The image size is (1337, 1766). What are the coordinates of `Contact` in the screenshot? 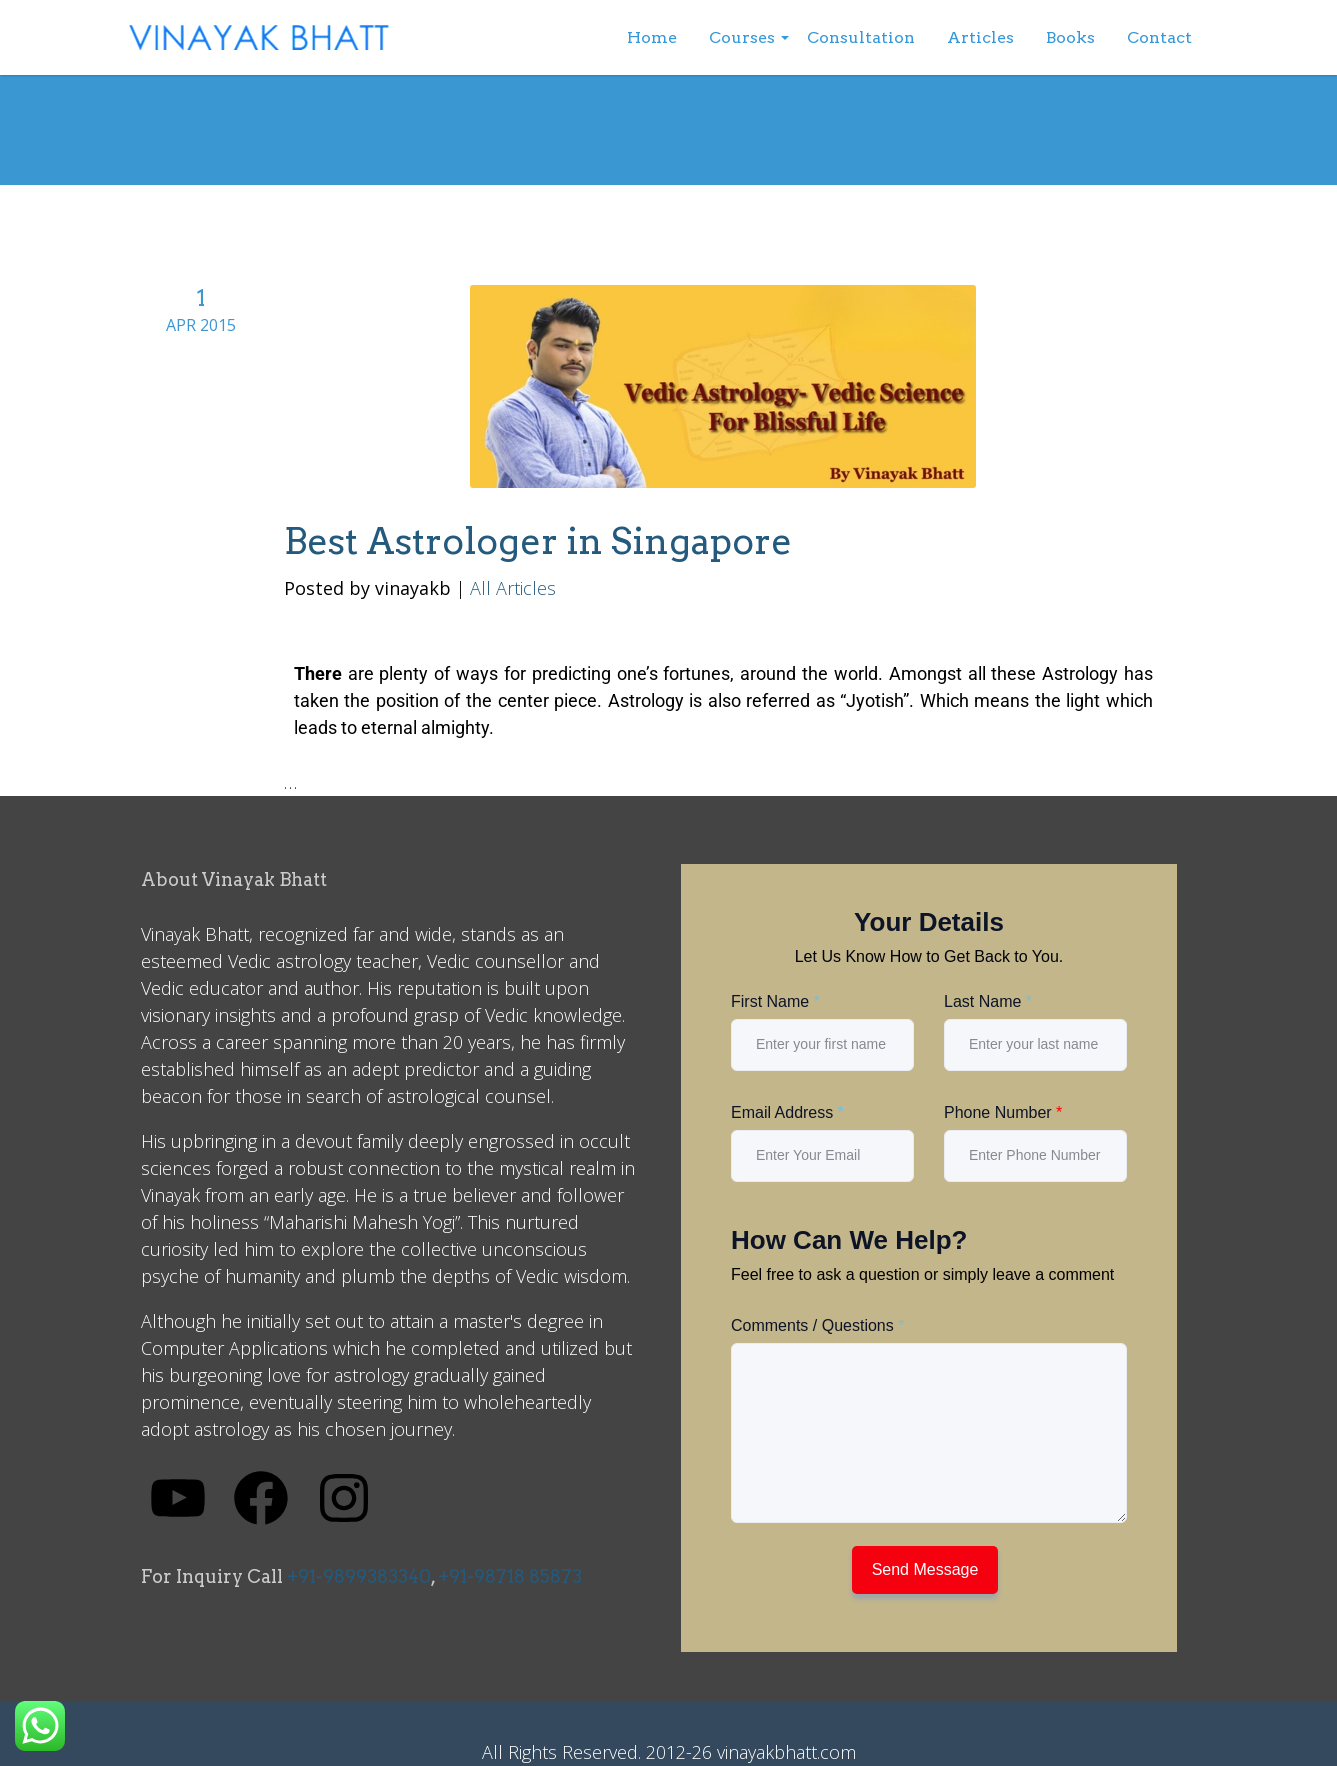 It's located at (1159, 37).